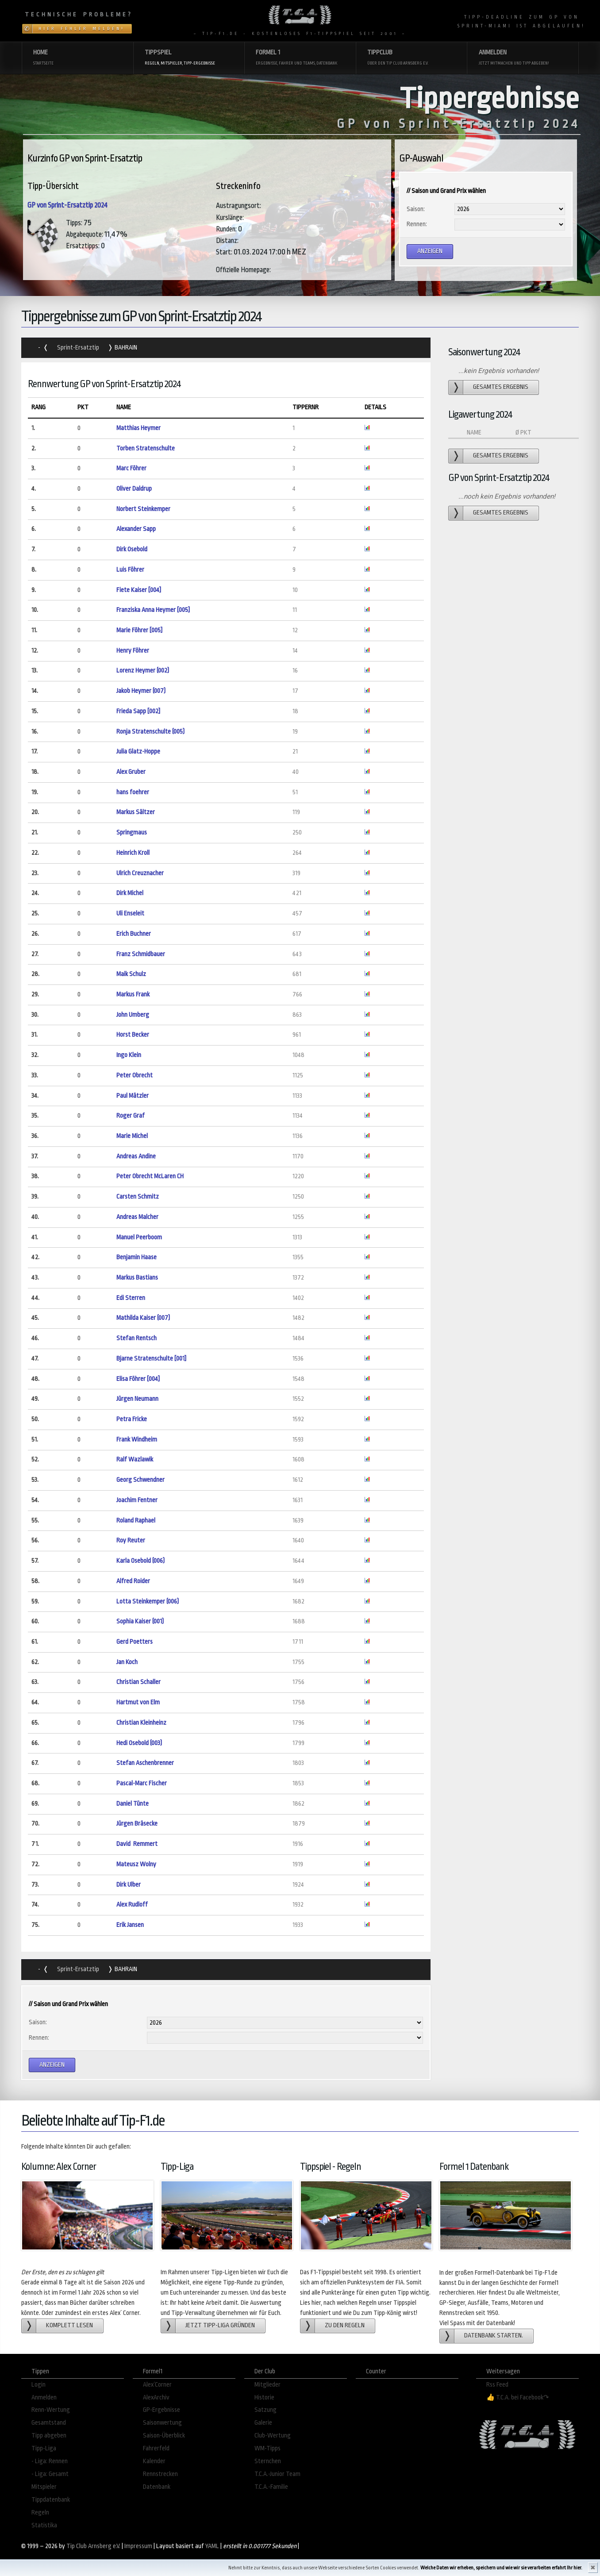 The image size is (600, 2576). I want to click on Lorenz Heymer (002), so click(142, 670).